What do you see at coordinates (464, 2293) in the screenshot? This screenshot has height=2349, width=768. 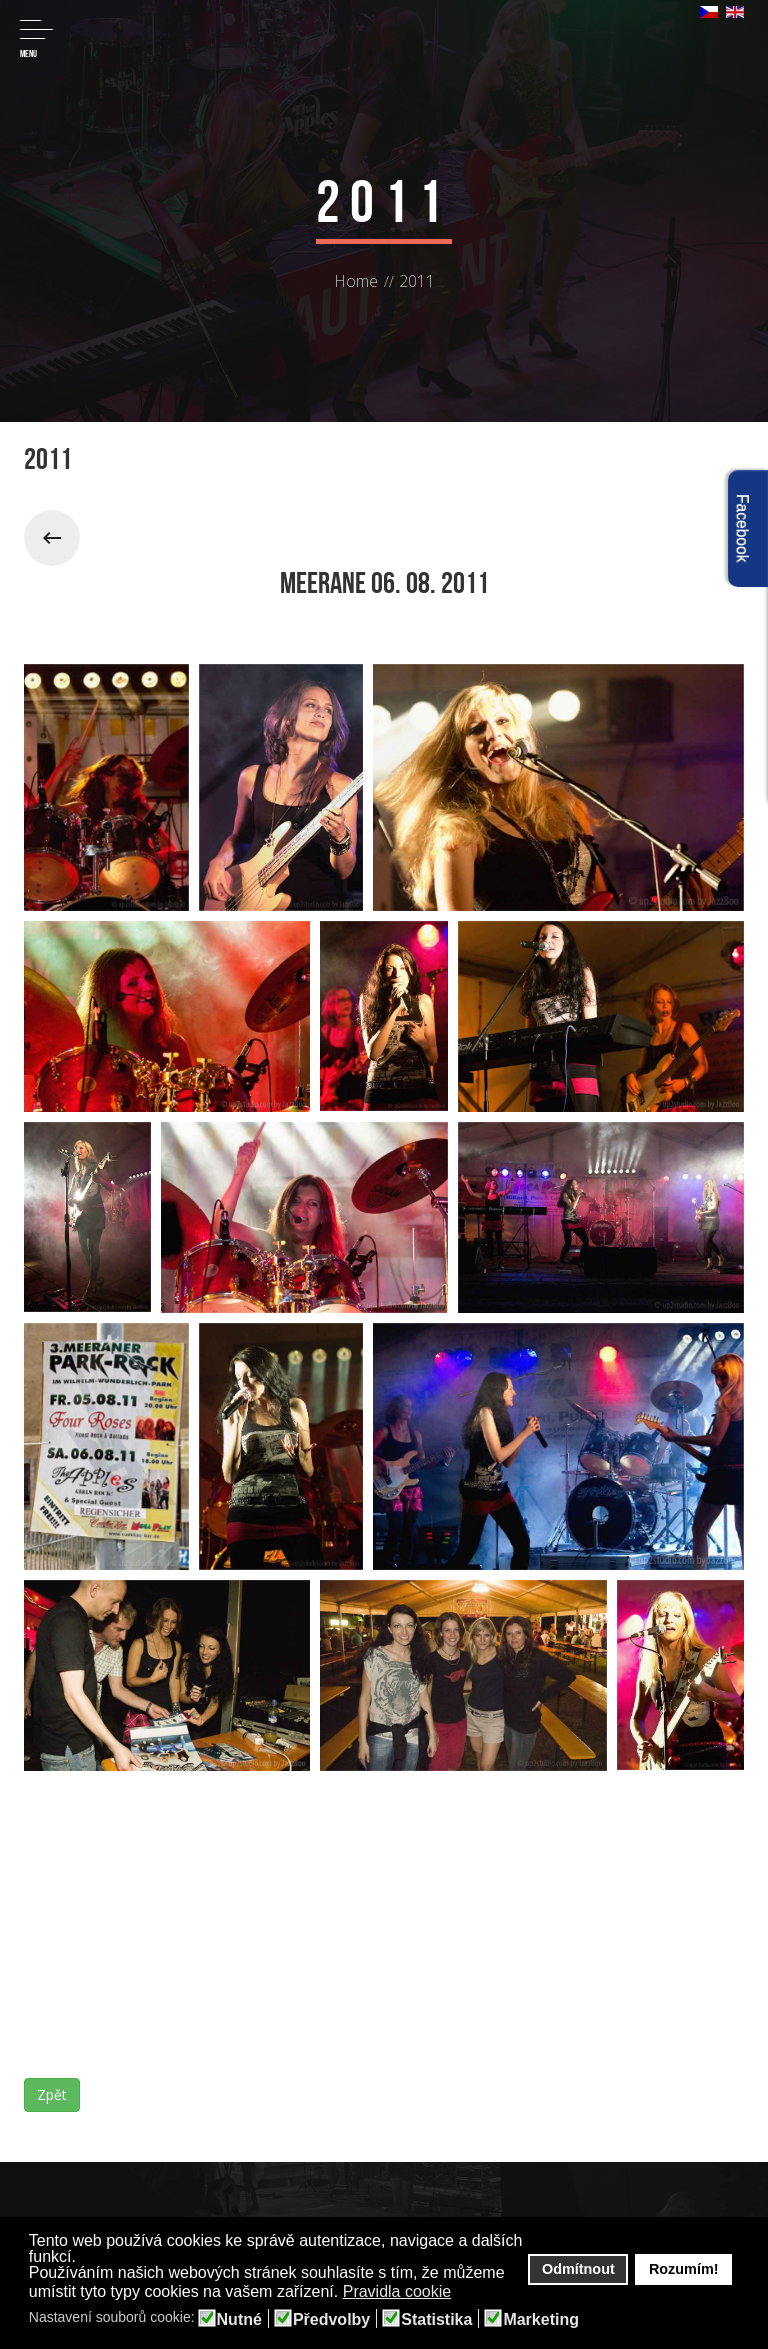 I see `[button]` at bounding box center [464, 2293].